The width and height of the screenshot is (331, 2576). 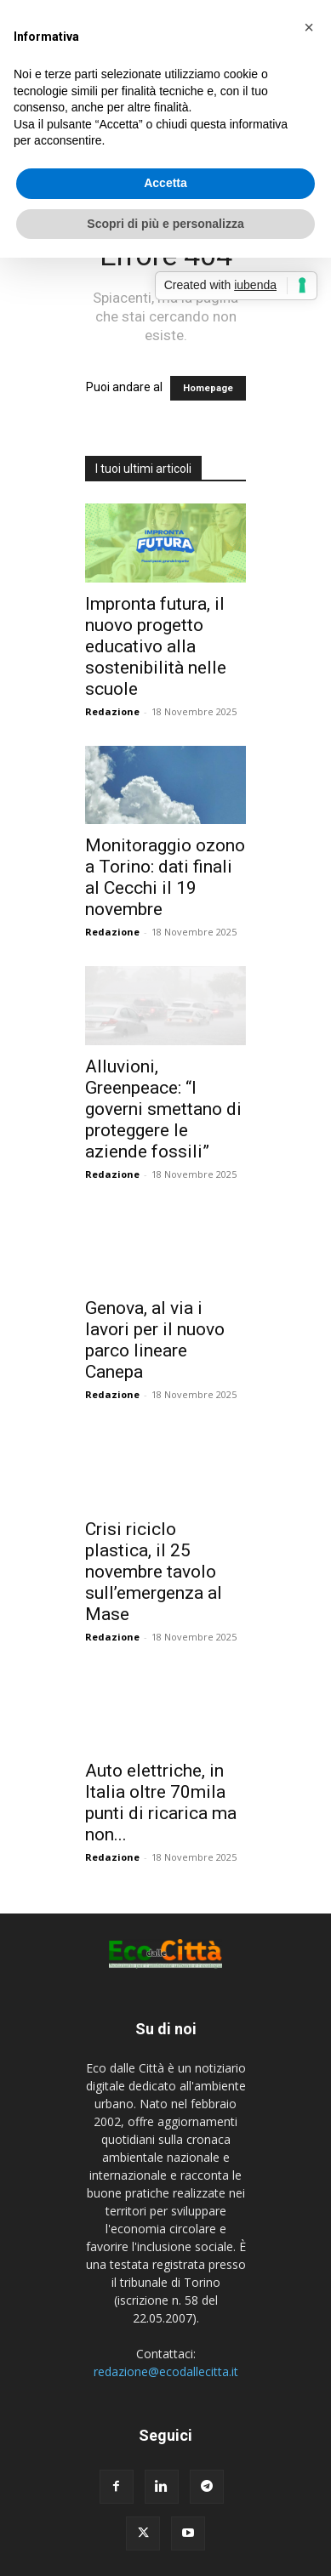 I want to click on [button], so click(x=308, y=27).